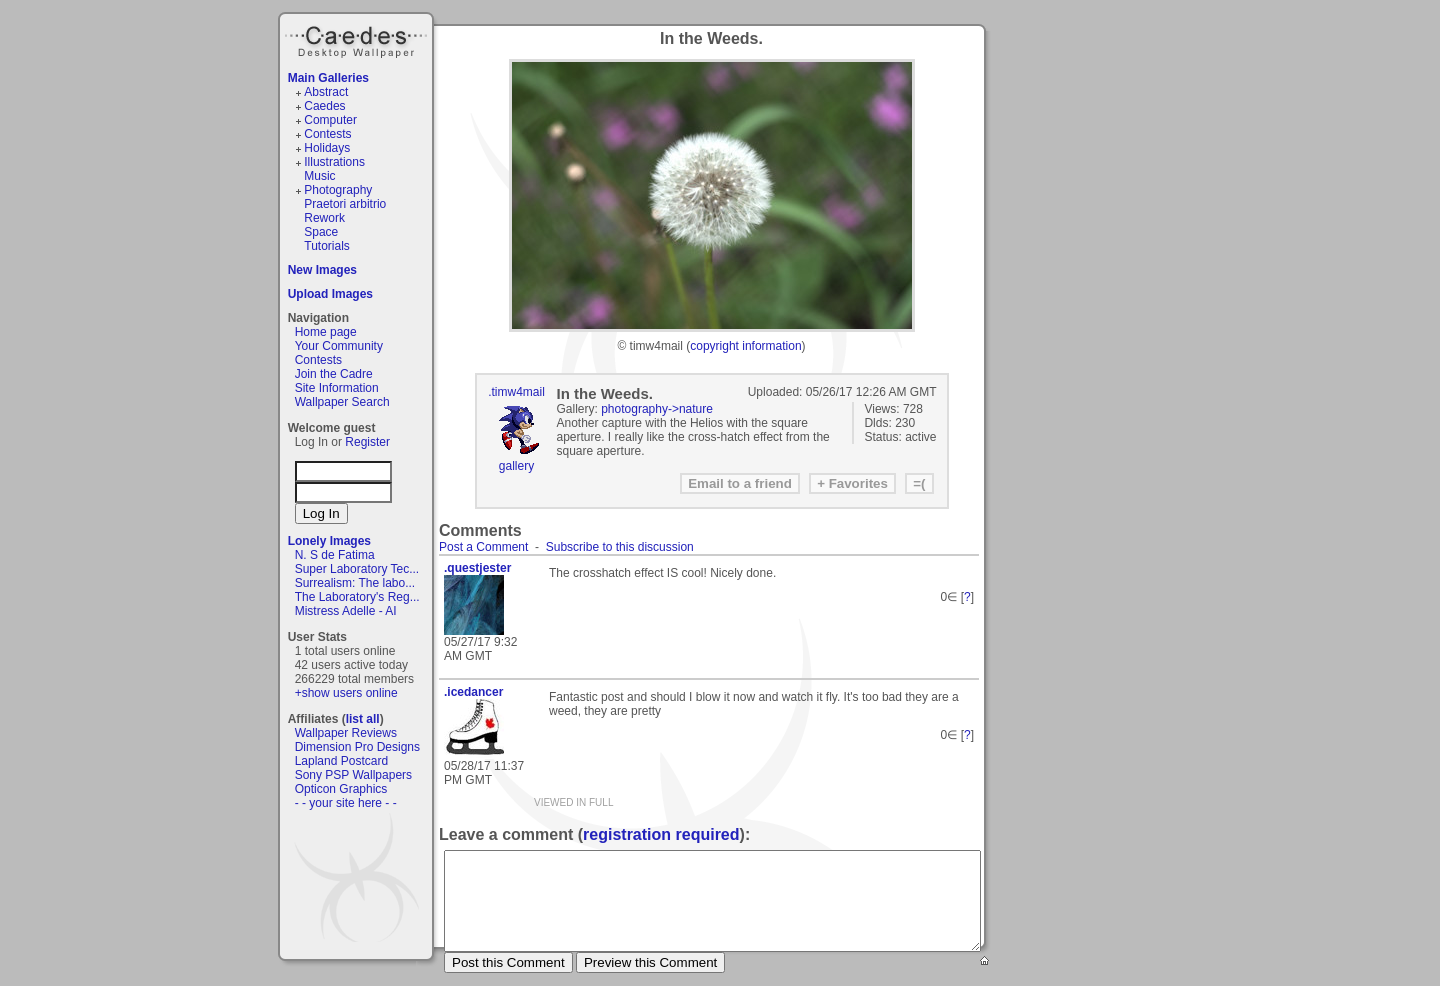 This screenshot has width=1440, height=986. Describe the element at coordinates (357, 747) in the screenshot. I see `Dimension Pro Designs` at that location.